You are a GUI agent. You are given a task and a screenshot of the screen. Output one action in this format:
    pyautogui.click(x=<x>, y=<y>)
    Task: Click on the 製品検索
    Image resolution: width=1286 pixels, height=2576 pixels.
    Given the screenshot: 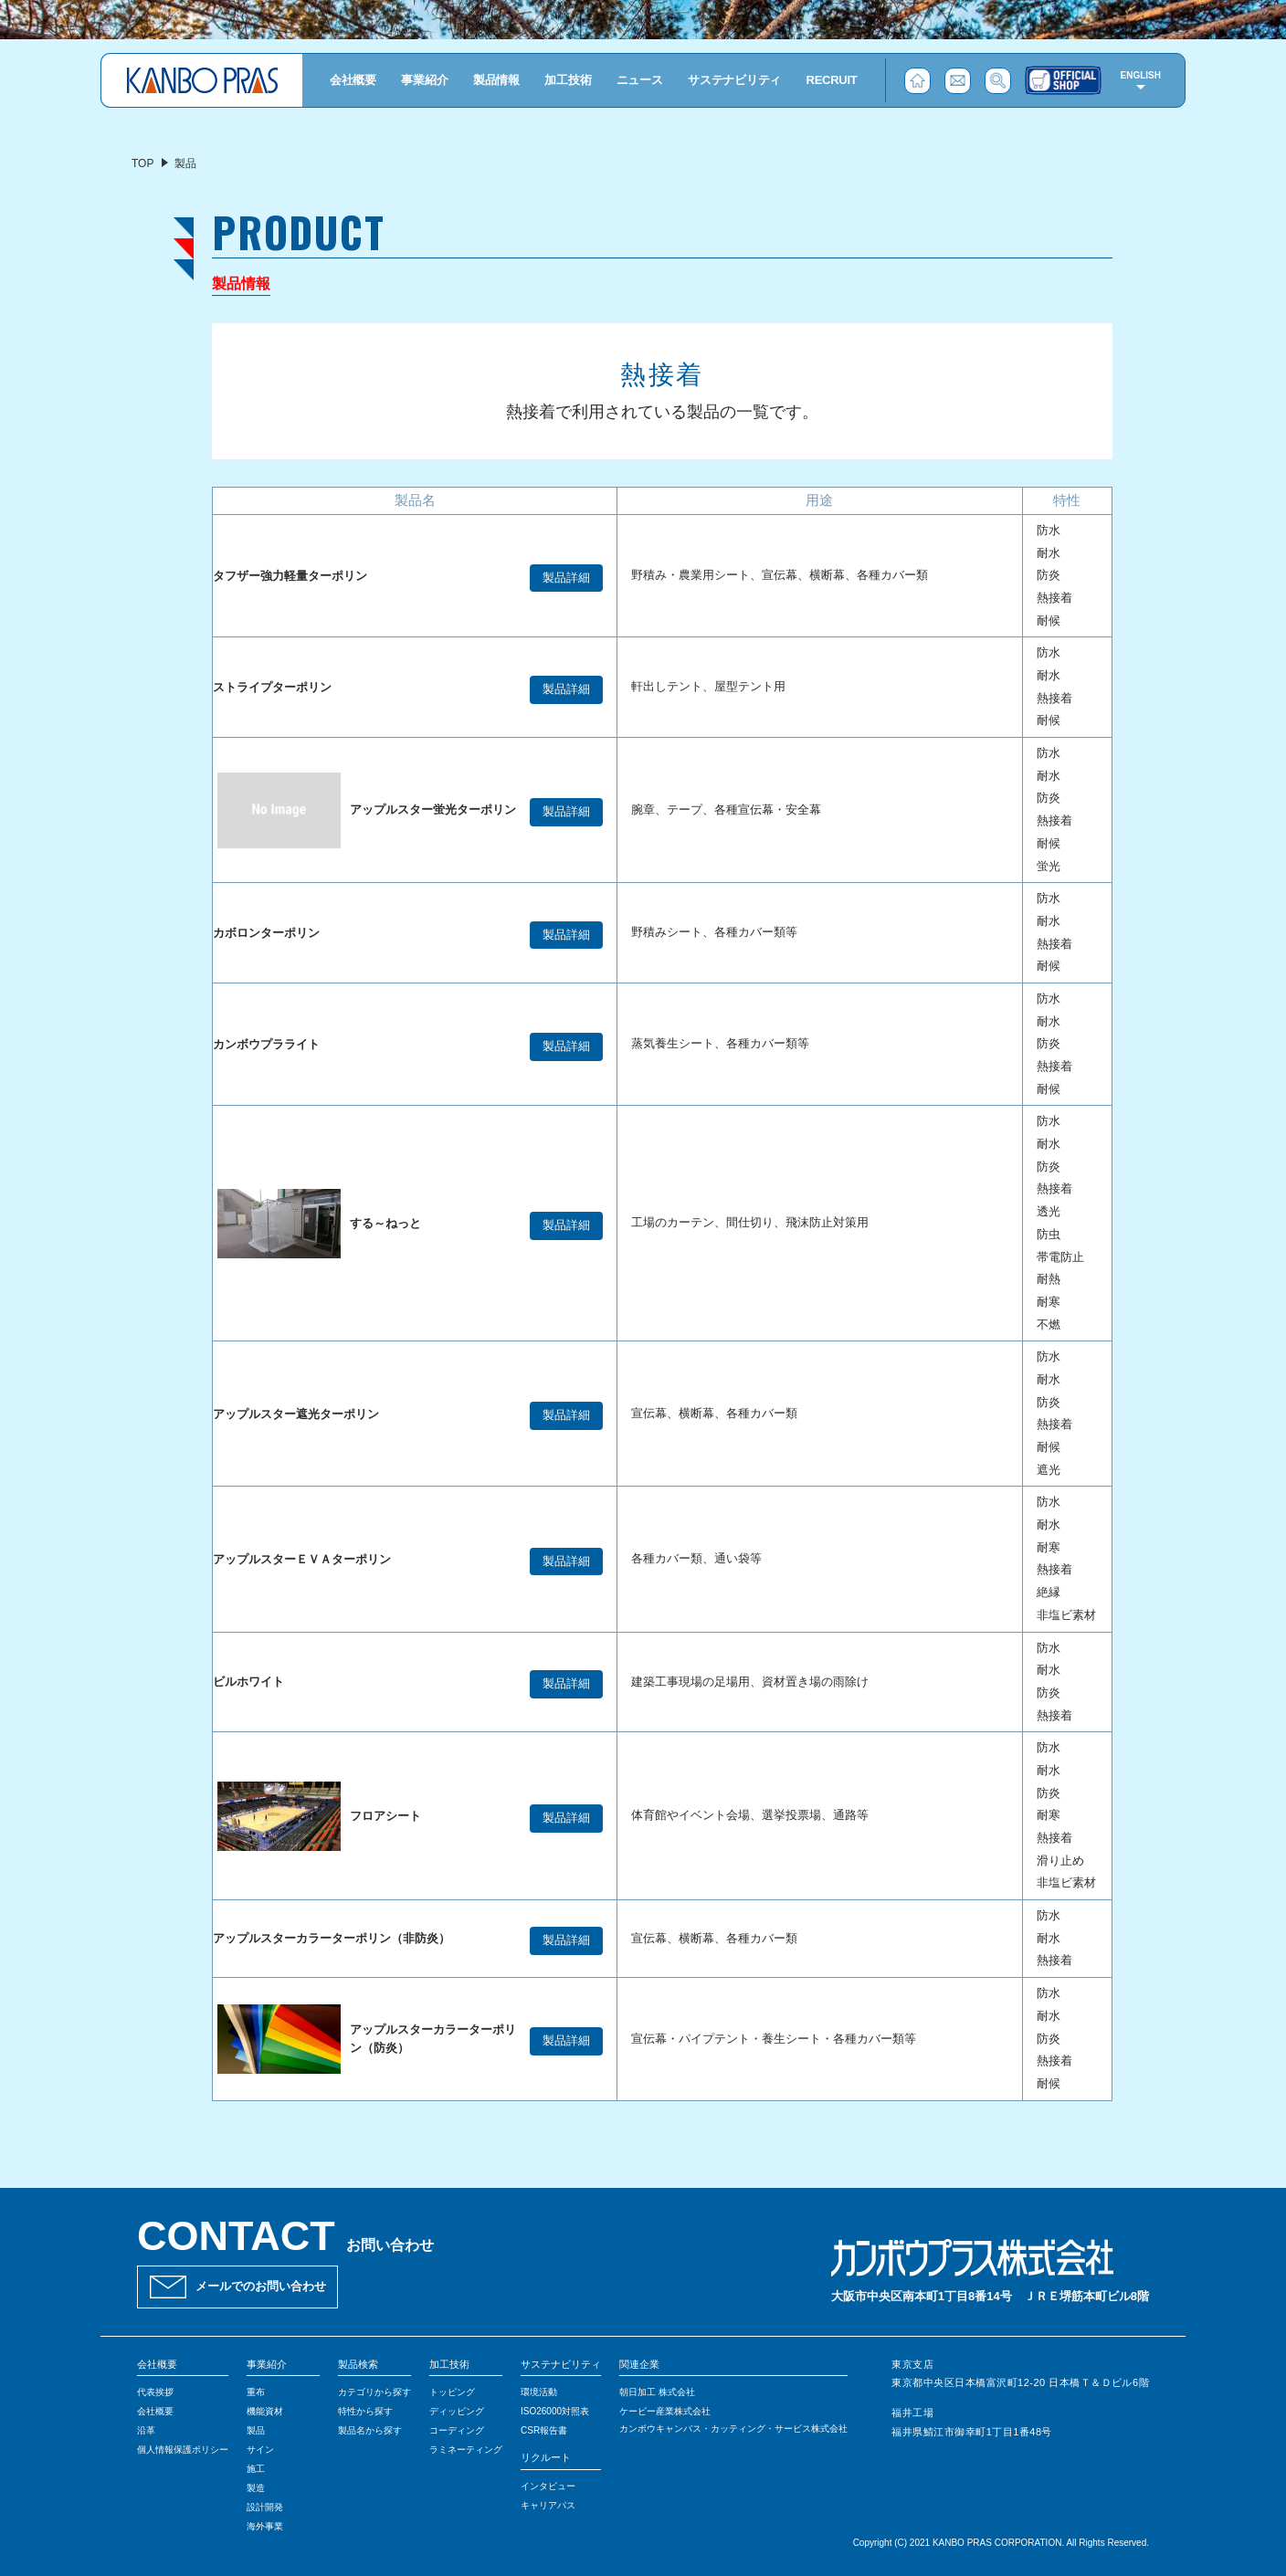 What is the action you would take?
    pyautogui.click(x=358, y=2364)
    